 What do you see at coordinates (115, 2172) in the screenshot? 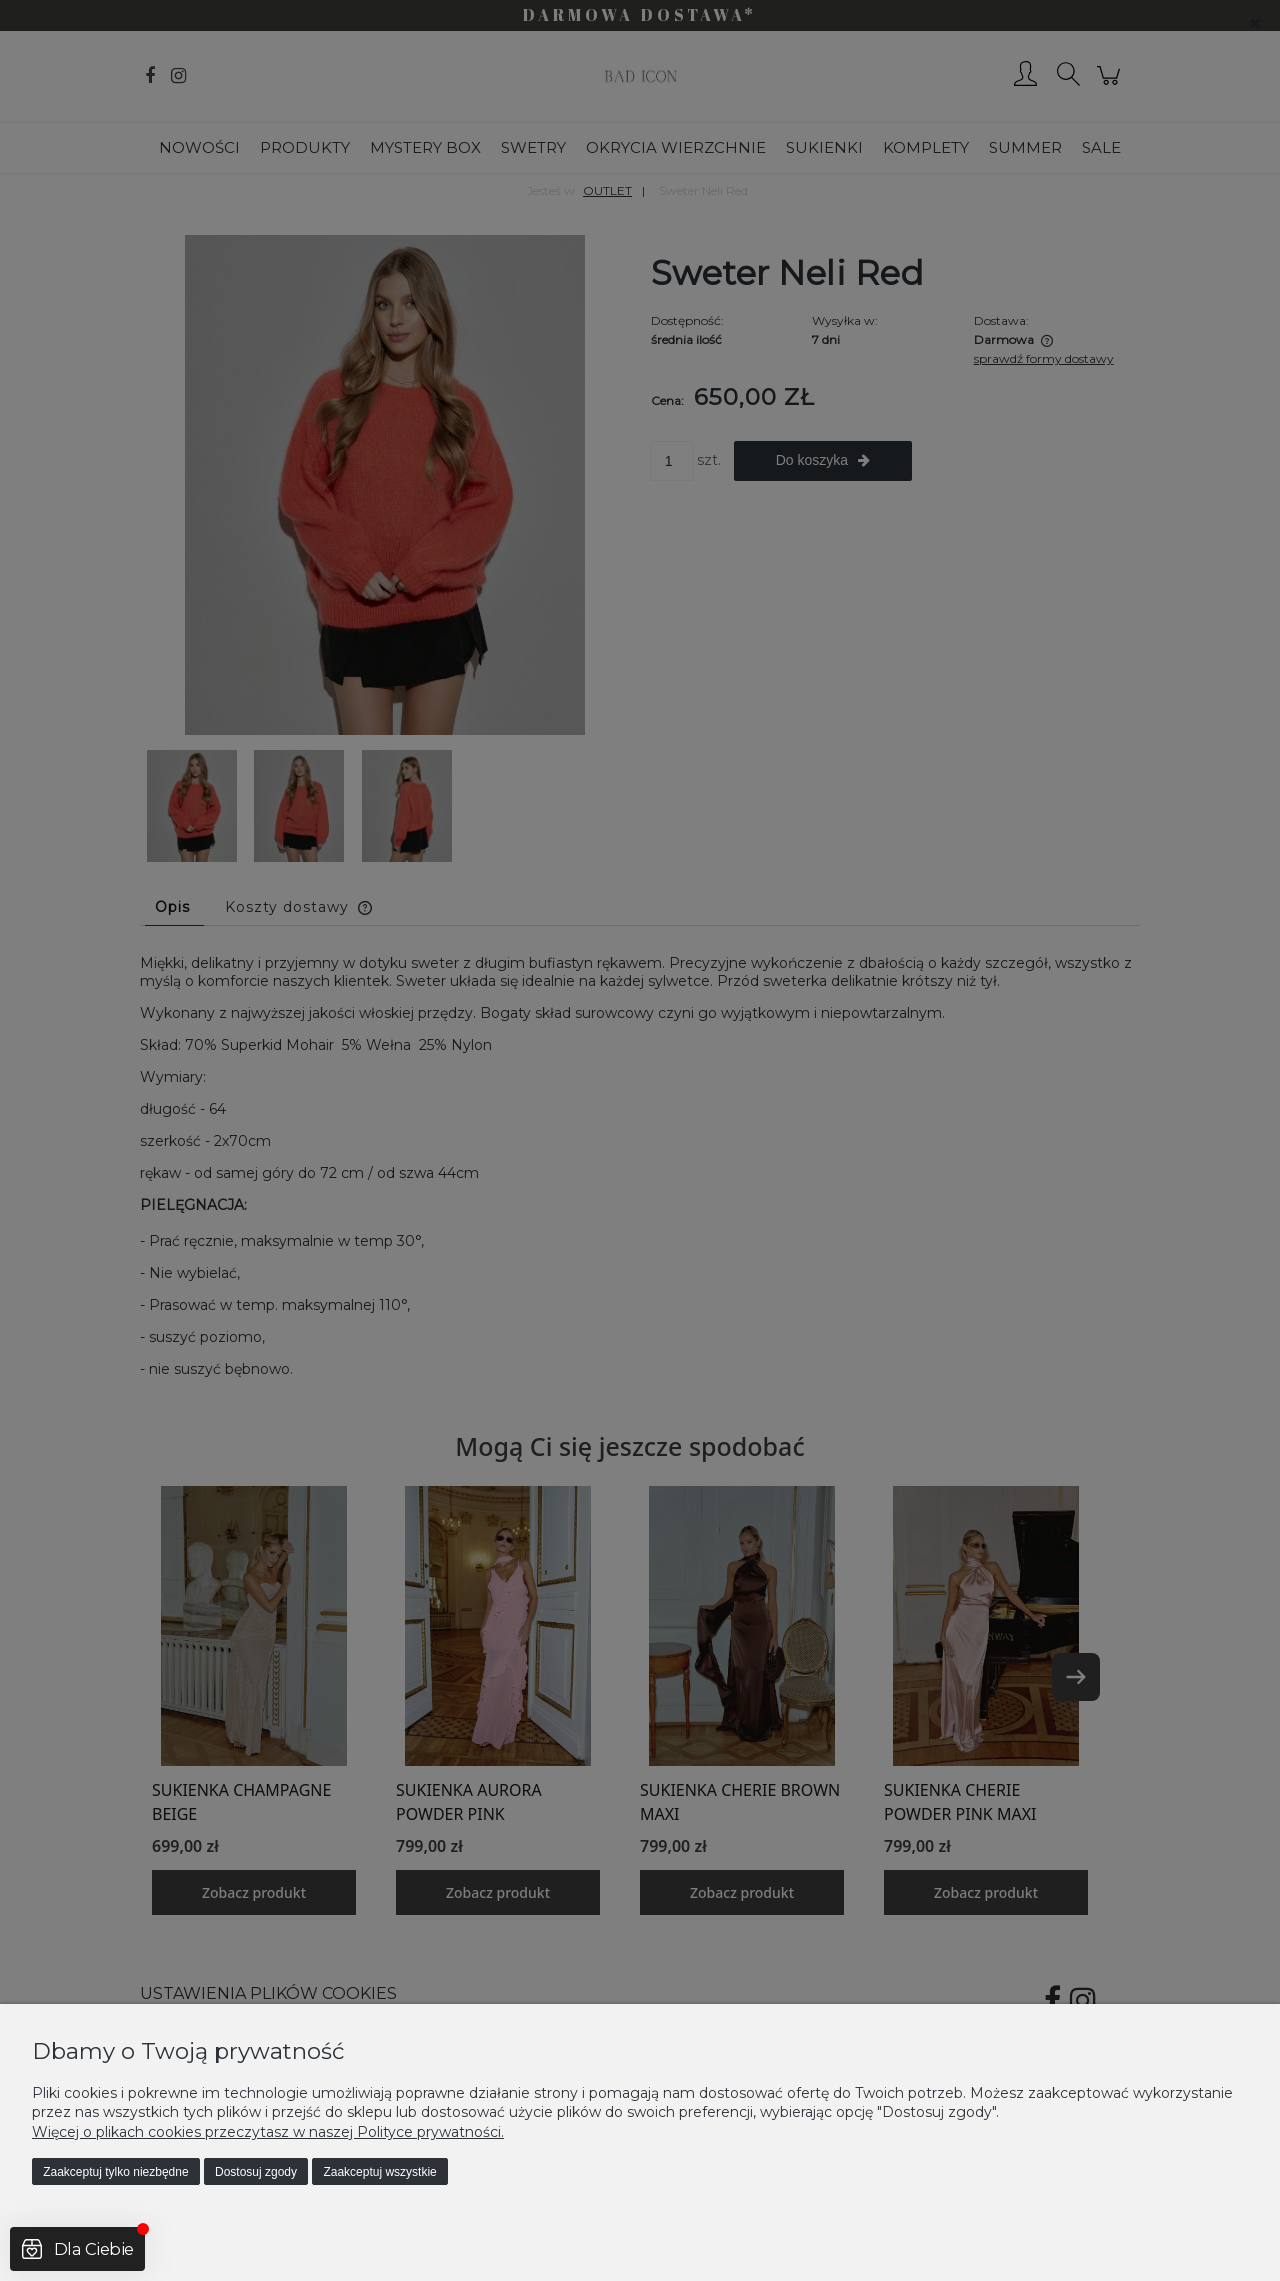
I see `Zaakceptuj tylko niezbędne` at bounding box center [115, 2172].